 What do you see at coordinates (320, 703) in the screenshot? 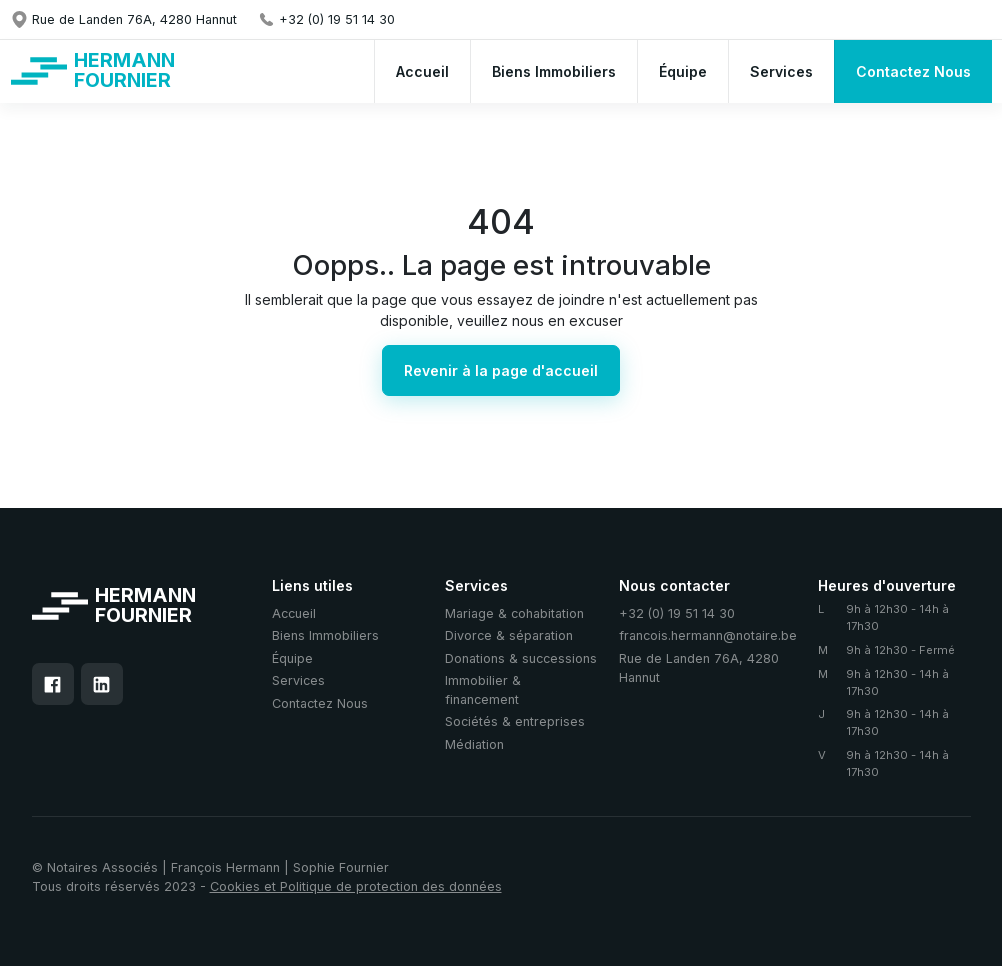
I see `Contactez Nous` at bounding box center [320, 703].